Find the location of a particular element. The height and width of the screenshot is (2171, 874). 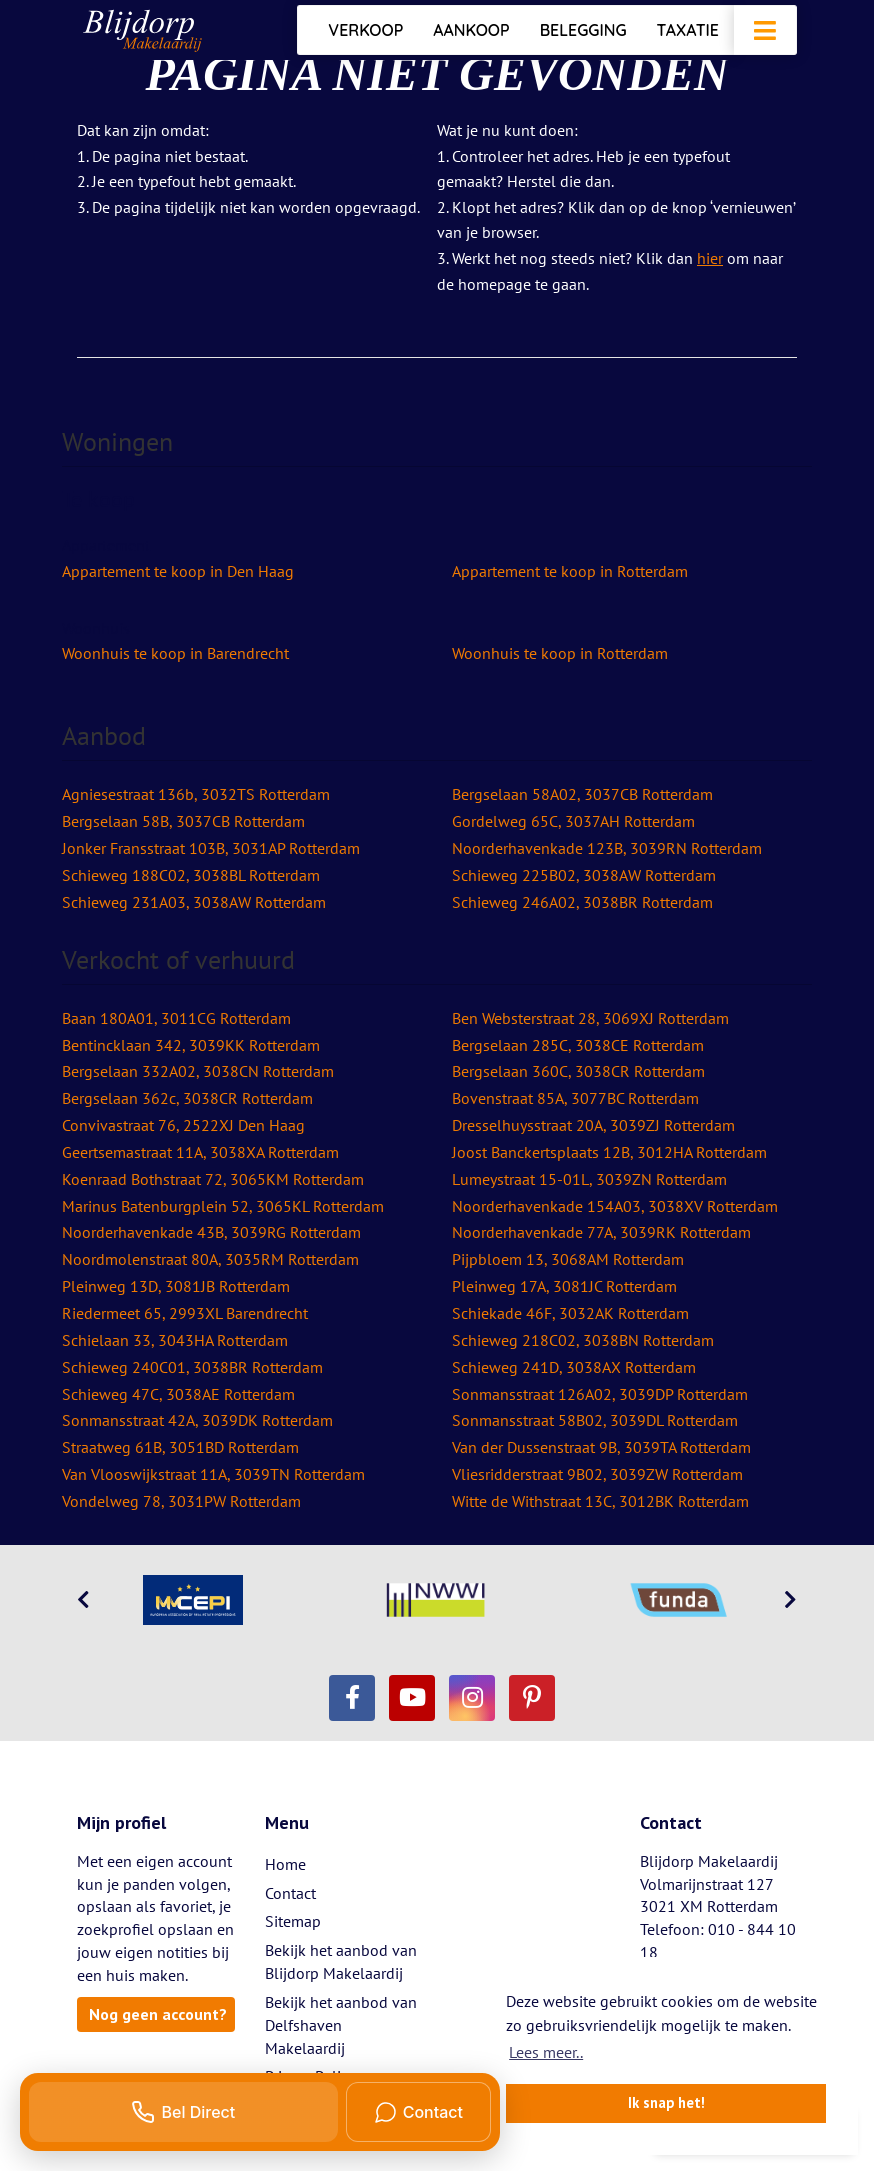

Schieweg 47C, 3038AE Rotterdam is located at coordinates (178, 1394).